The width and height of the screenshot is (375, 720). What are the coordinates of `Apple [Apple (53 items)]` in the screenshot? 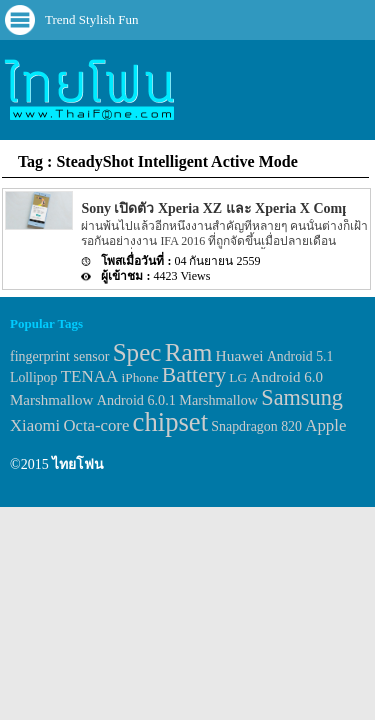 It's located at (325, 425).